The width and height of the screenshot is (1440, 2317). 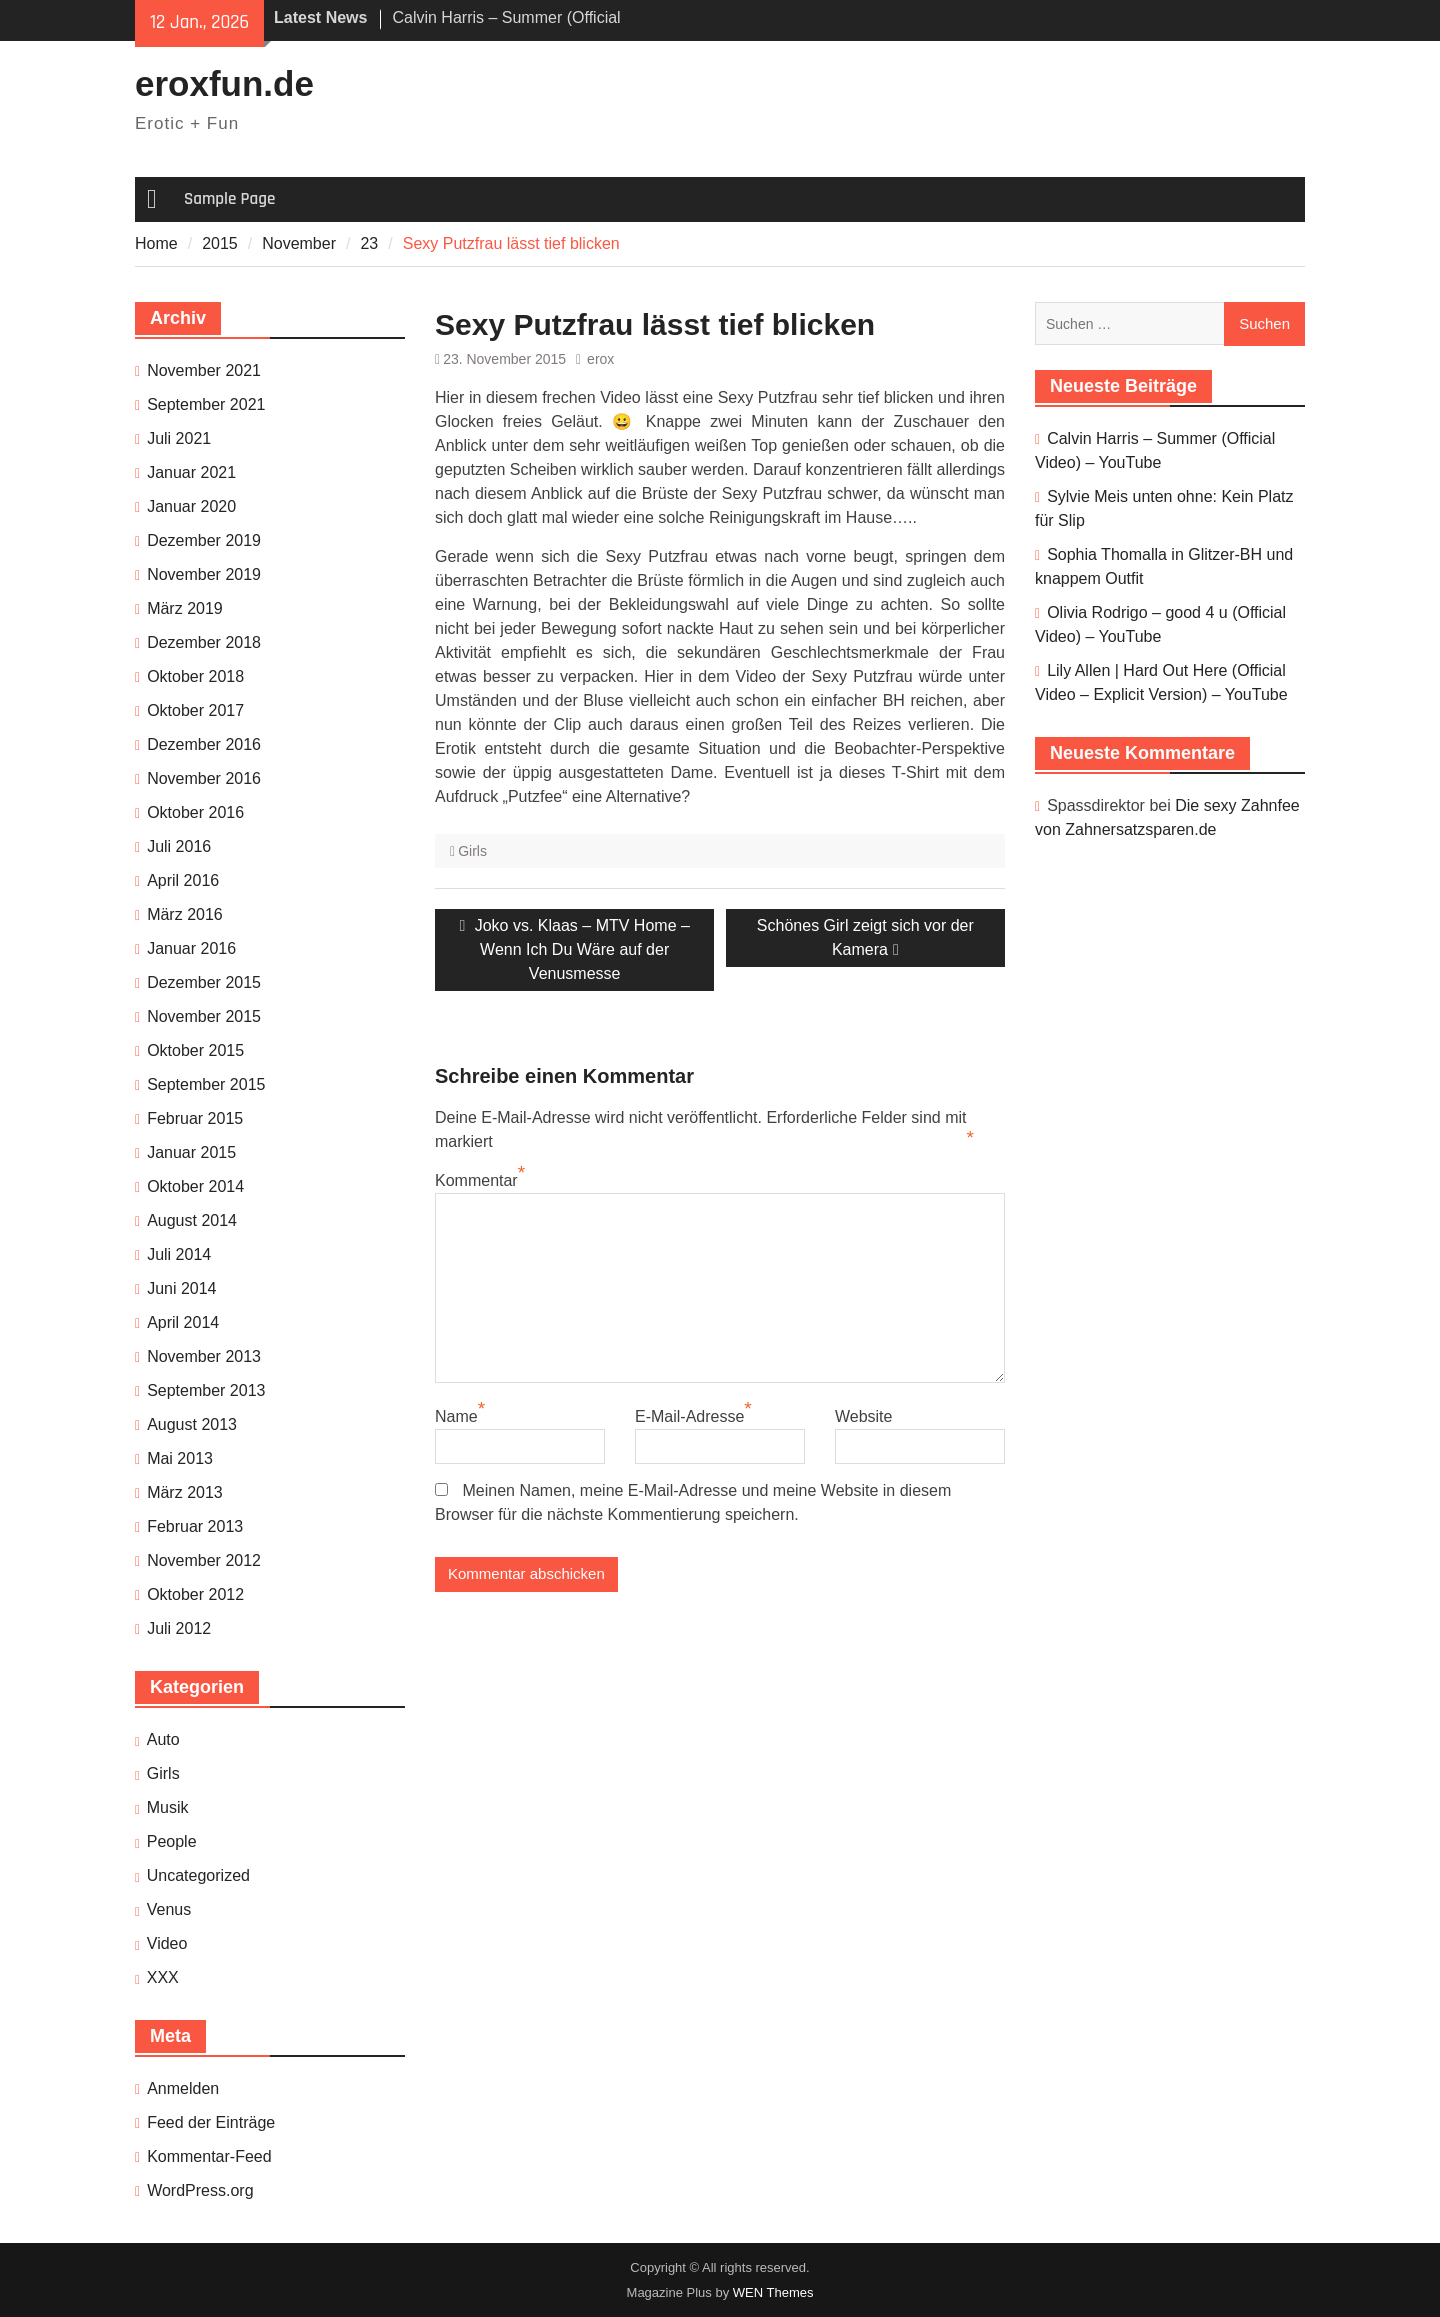 What do you see at coordinates (179, 1628) in the screenshot?
I see `Juli 2012` at bounding box center [179, 1628].